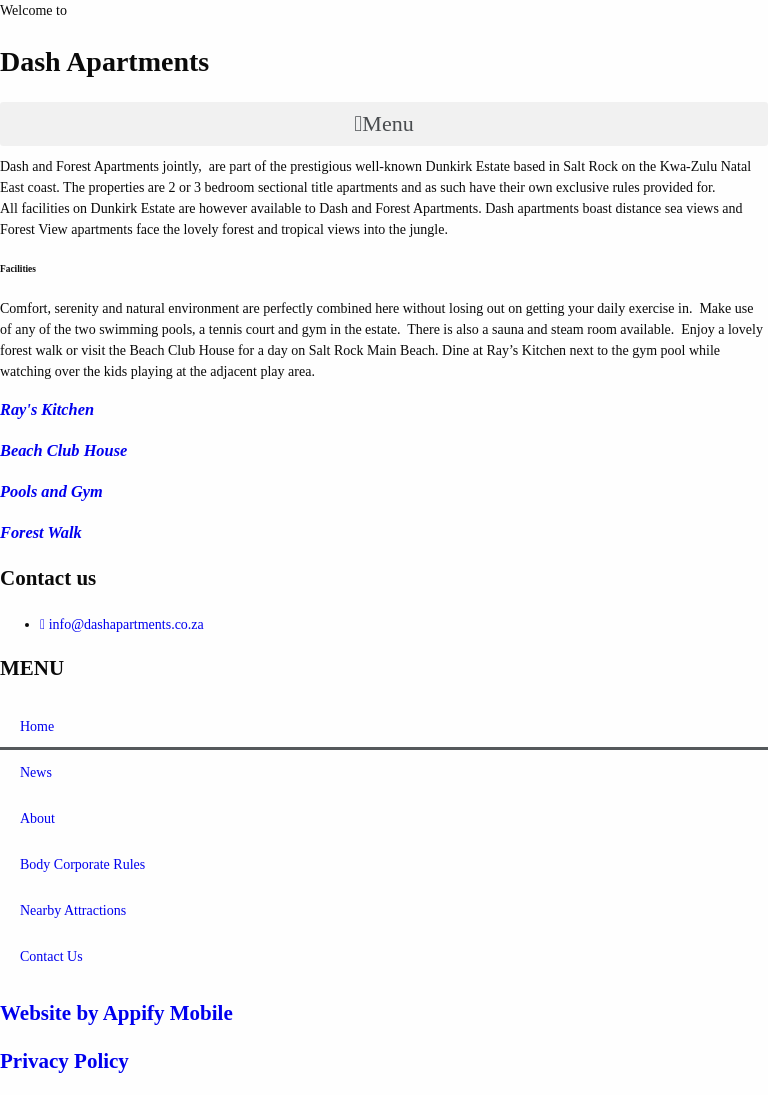  What do you see at coordinates (37, 726) in the screenshot?
I see `Home` at bounding box center [37, 726].